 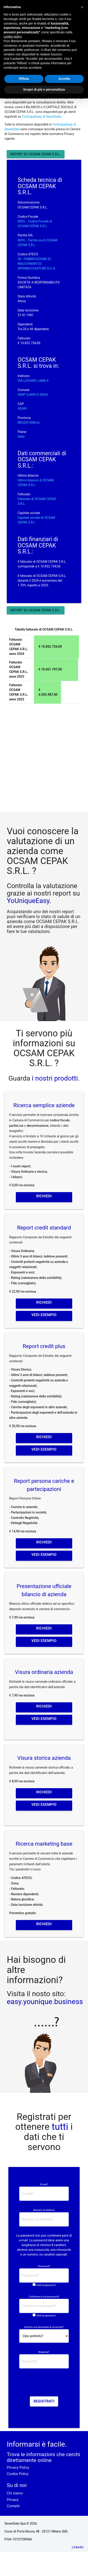 I want to click on SANT ILARIO D ENZA, so click(x=33, y=394).